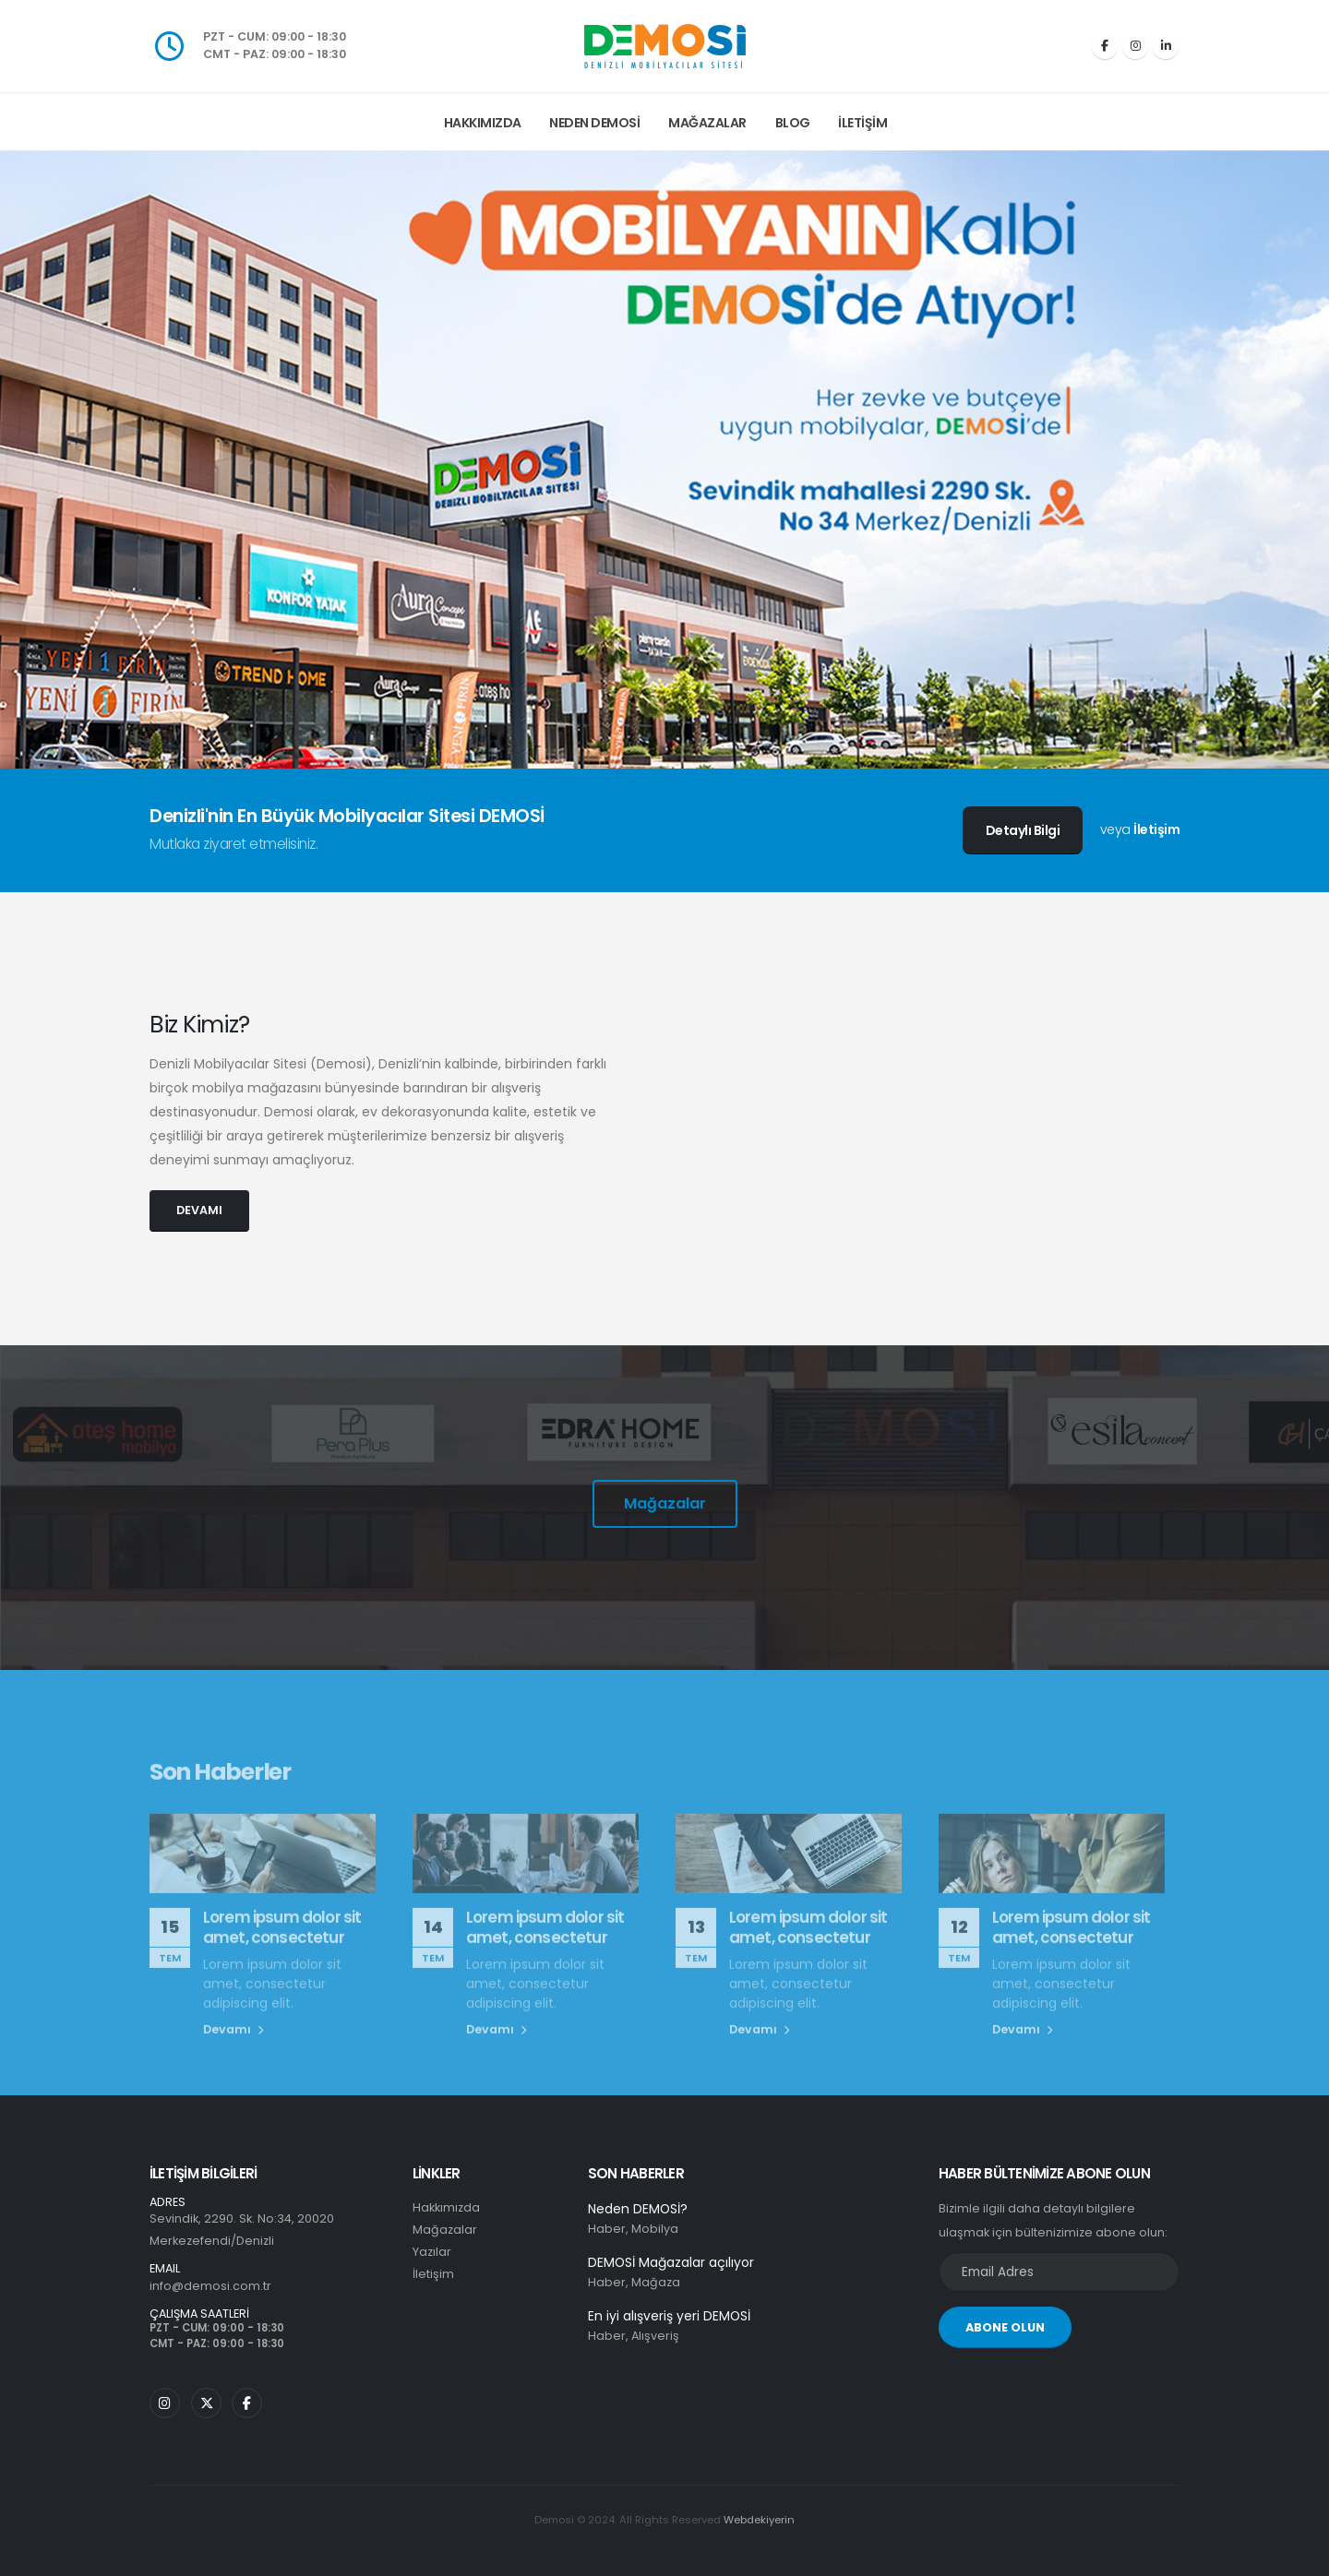 The height and width of the screenshot is (2576, 1329). Describe the element at coordinates (638, 2209) in the screenshot. I see `Neden DEMOSİ?` at that location.